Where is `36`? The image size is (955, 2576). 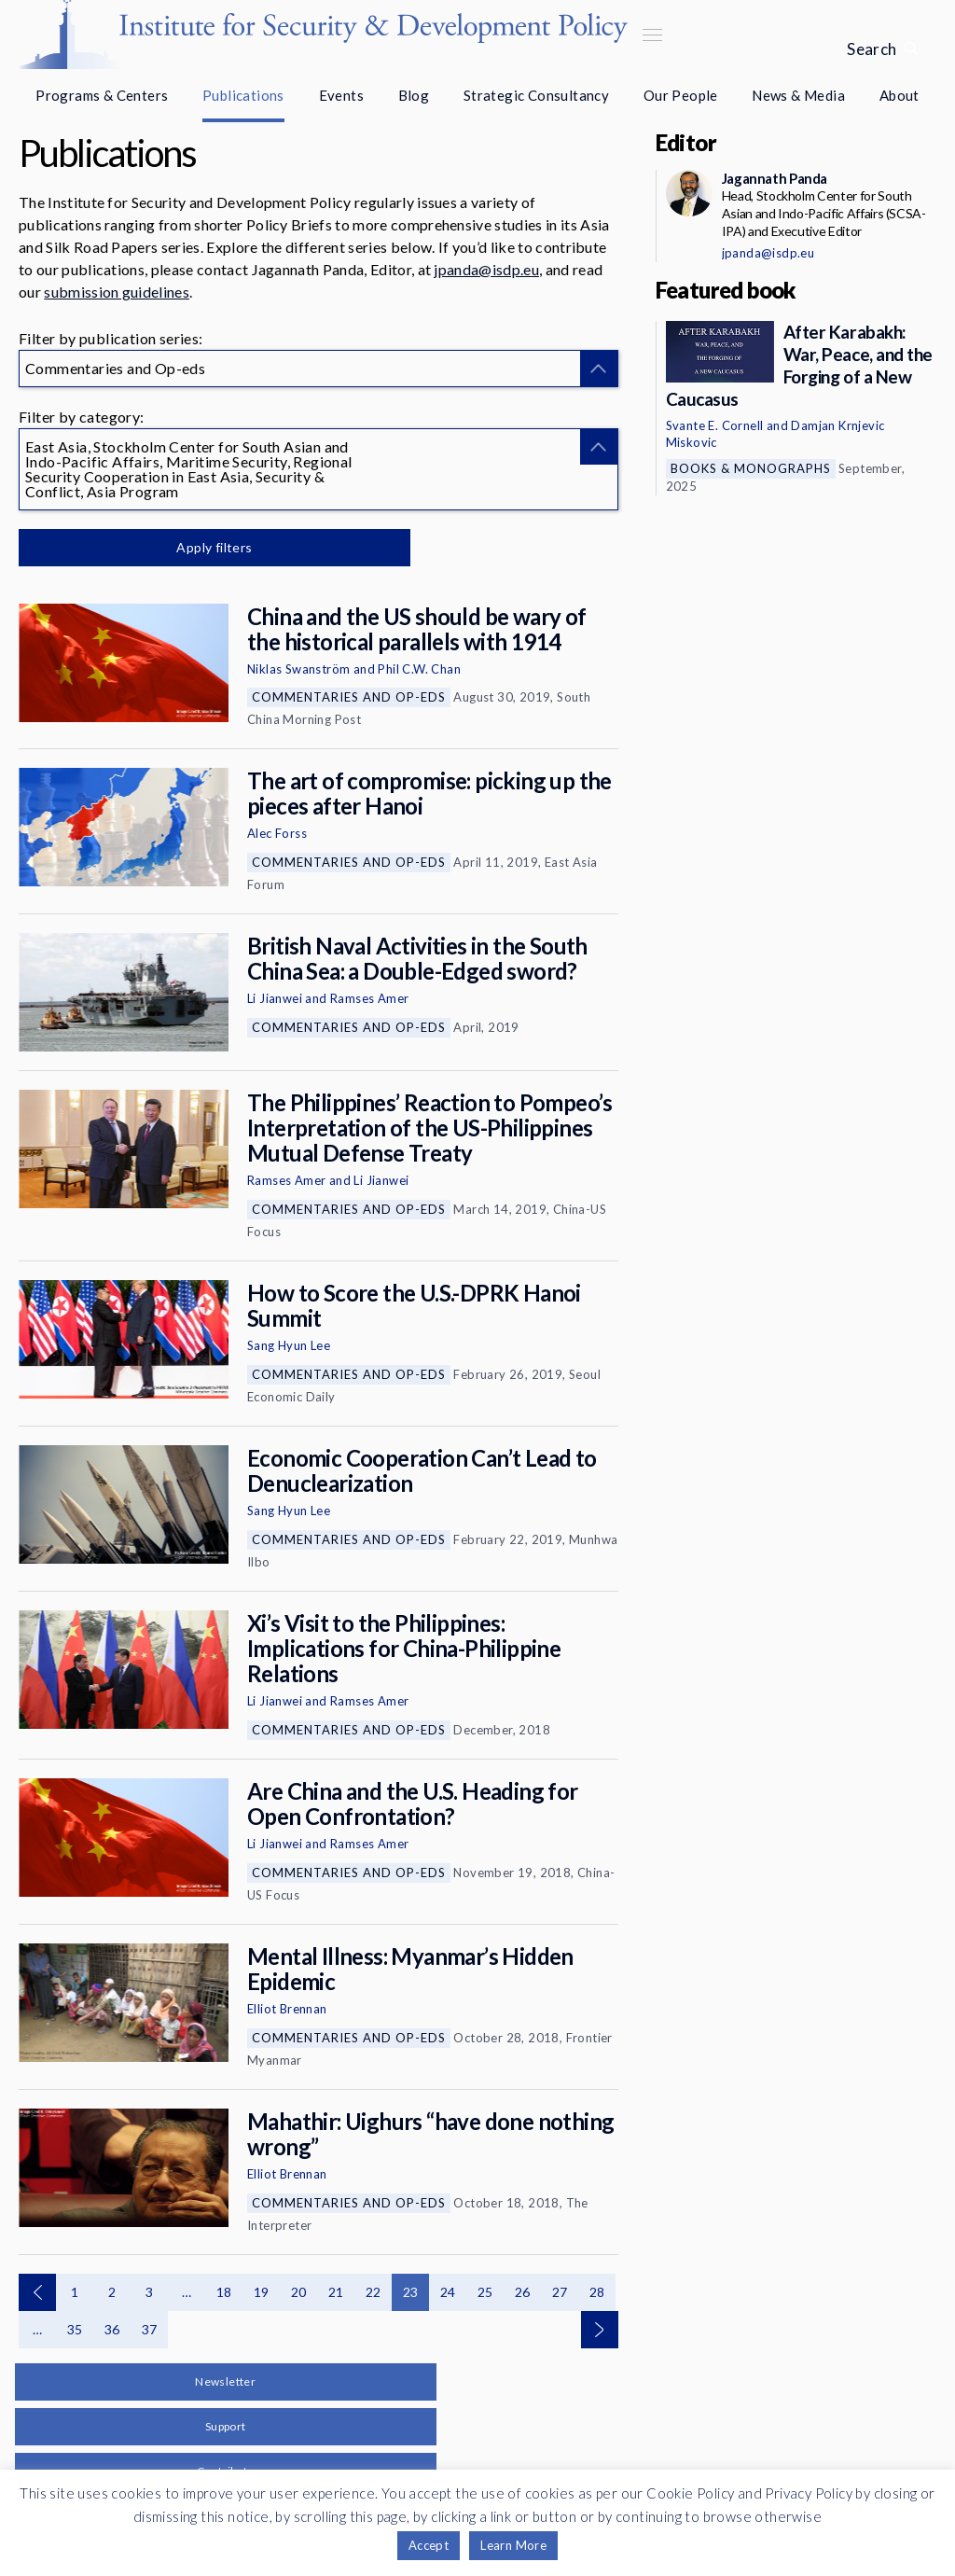
36 is located at coordinates (112, 2329).